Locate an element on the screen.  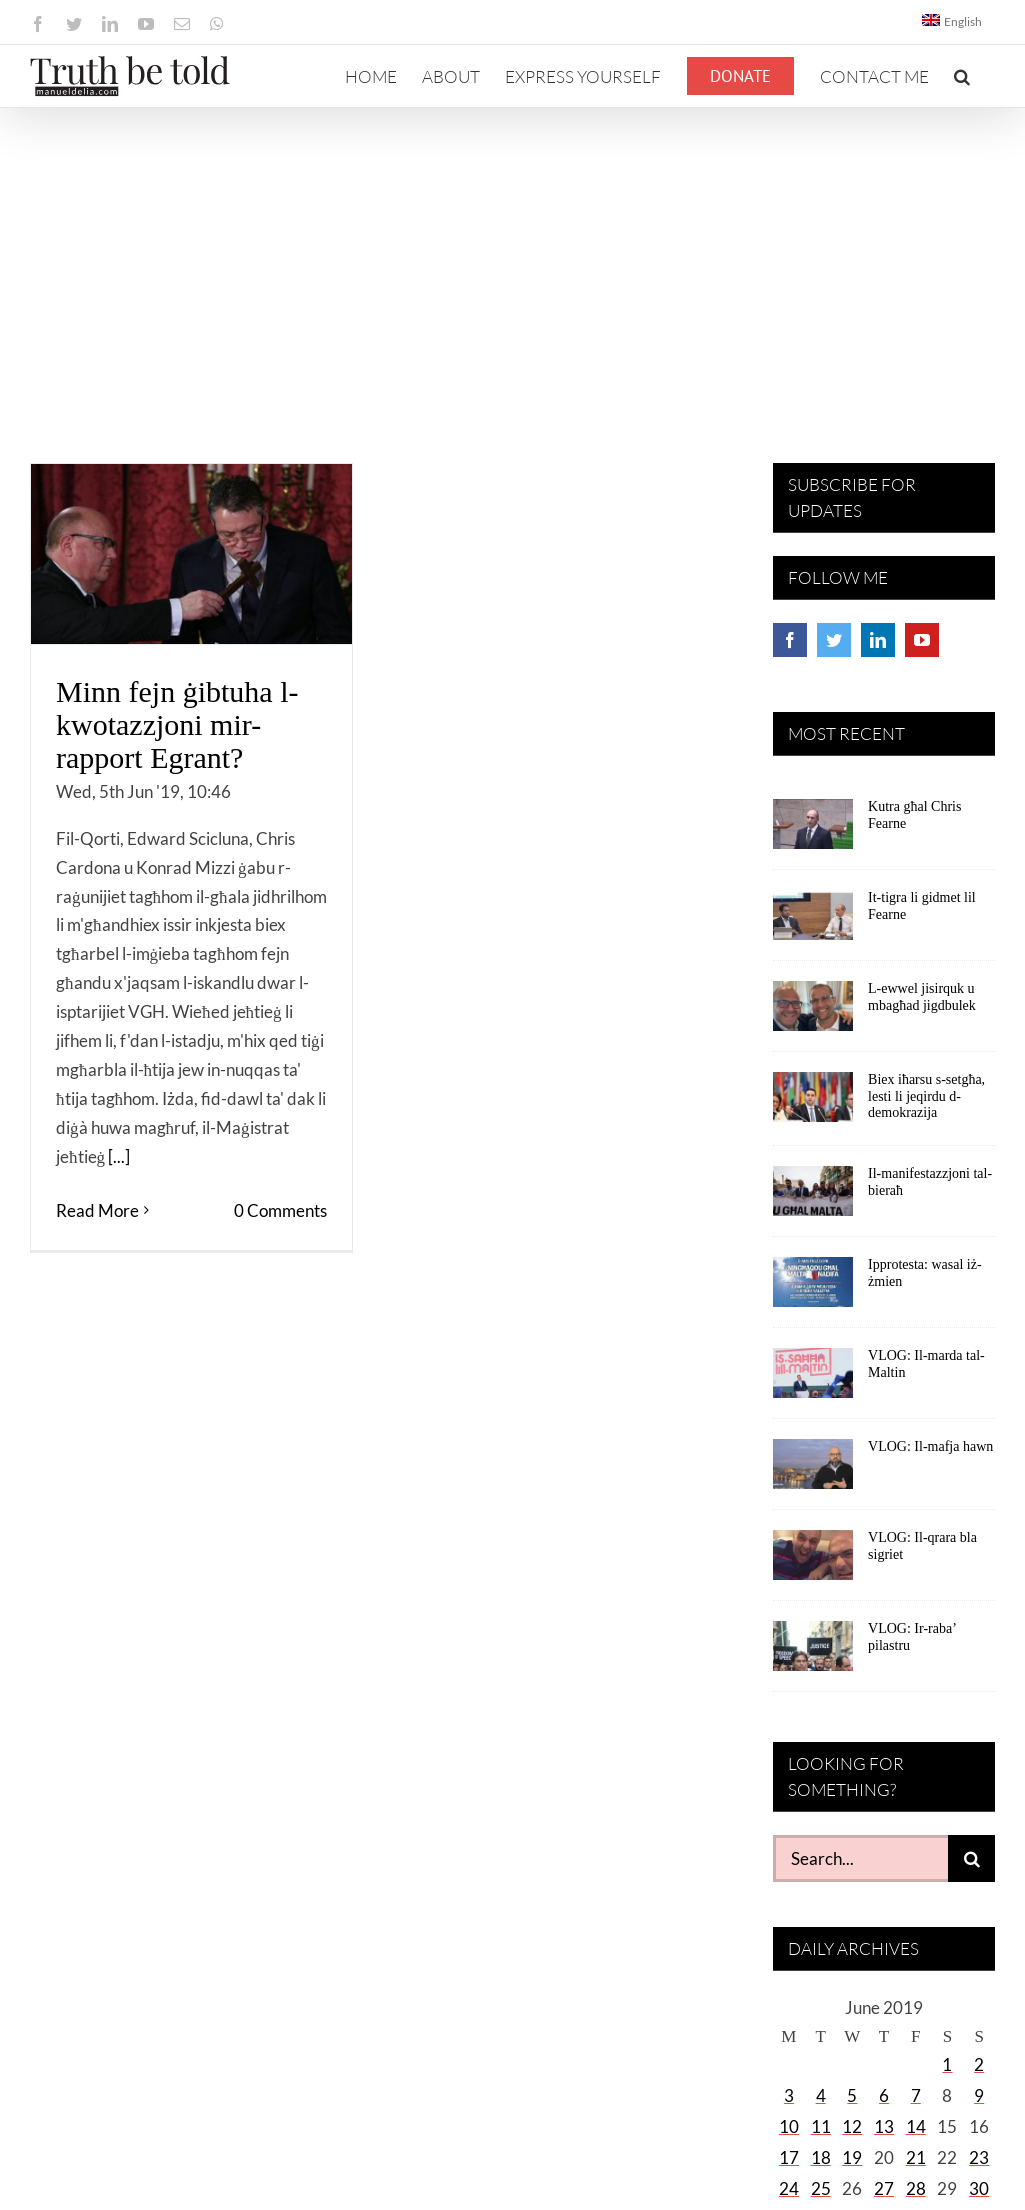
[Biex iħarsu s-setgħa, lesti li jeqirdu d-demokrazija] is located at coordinates (813, 1104).